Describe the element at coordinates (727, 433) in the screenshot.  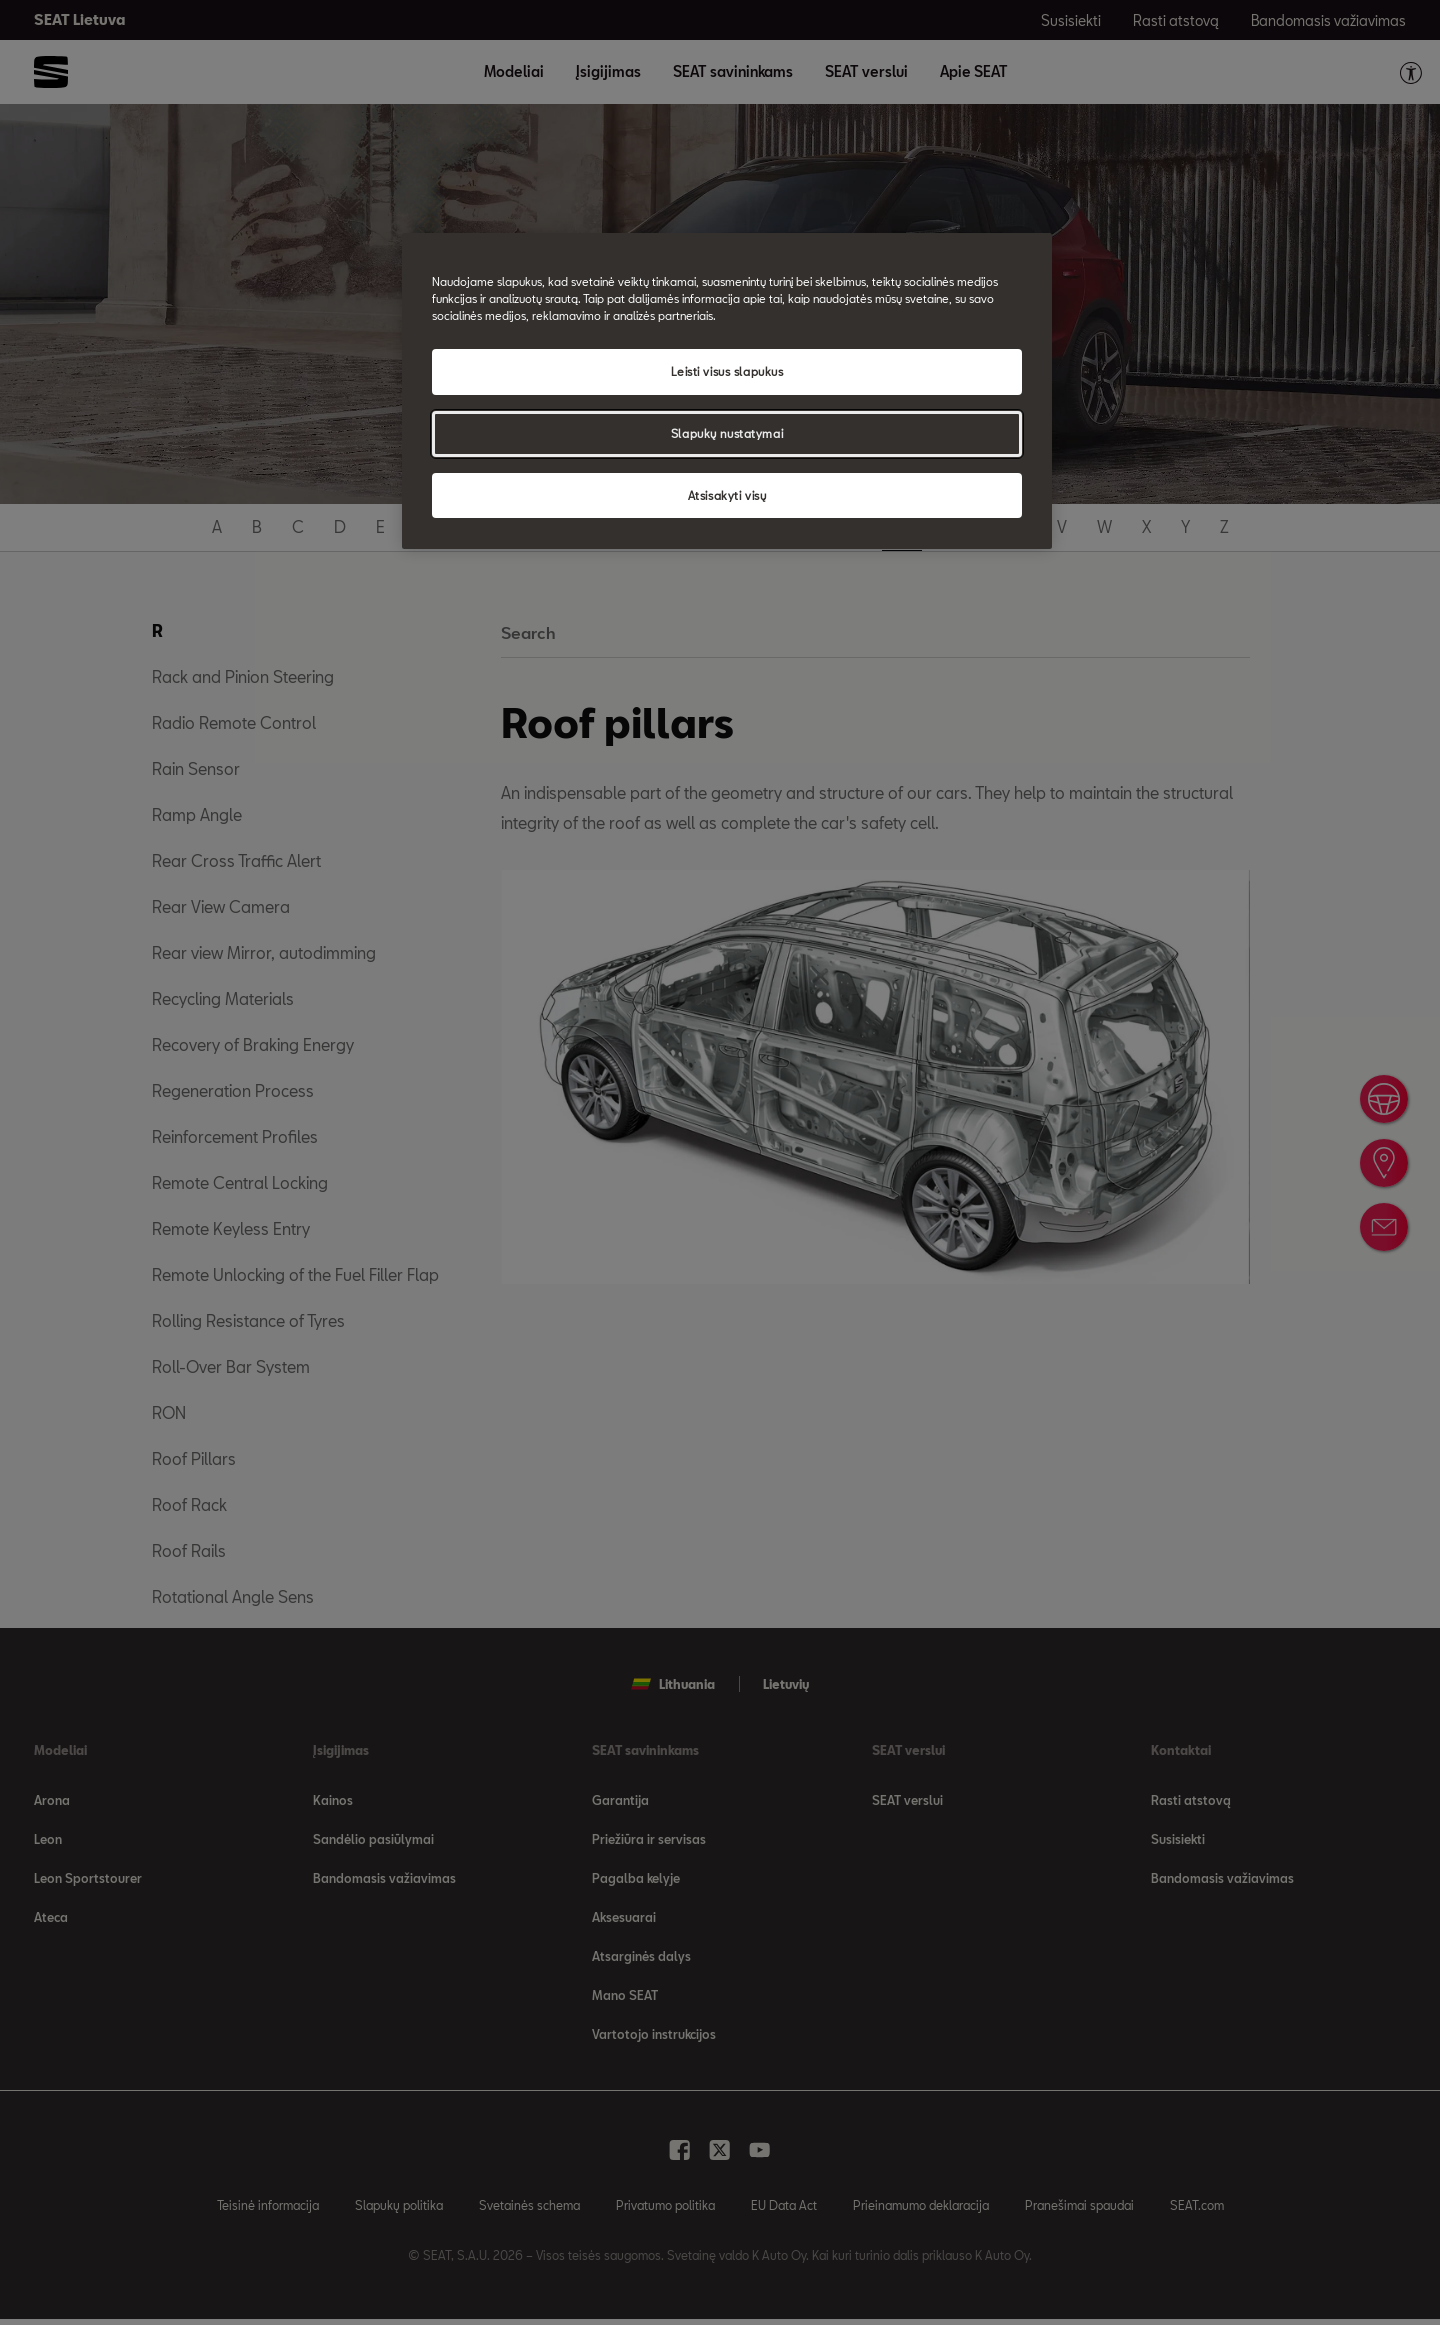
I see `Slapukų nustatymai` at that location.